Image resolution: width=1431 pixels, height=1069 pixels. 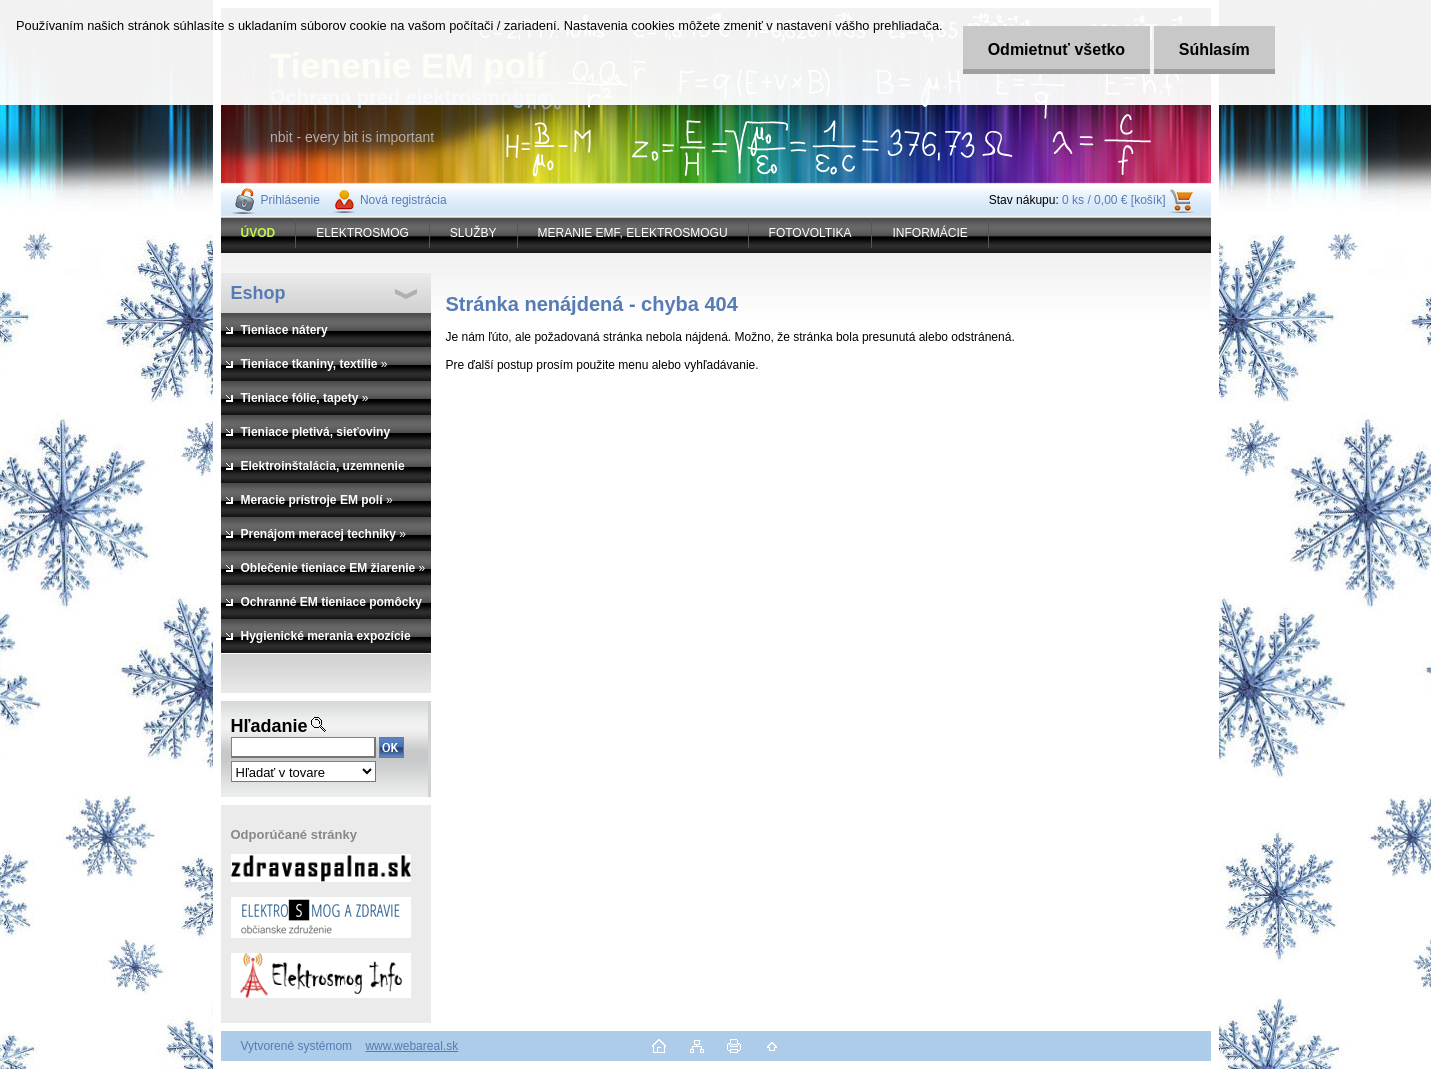 I want to click on MERANIE EMF, ELEKTROSMOGU, so click(x=633, y=233).